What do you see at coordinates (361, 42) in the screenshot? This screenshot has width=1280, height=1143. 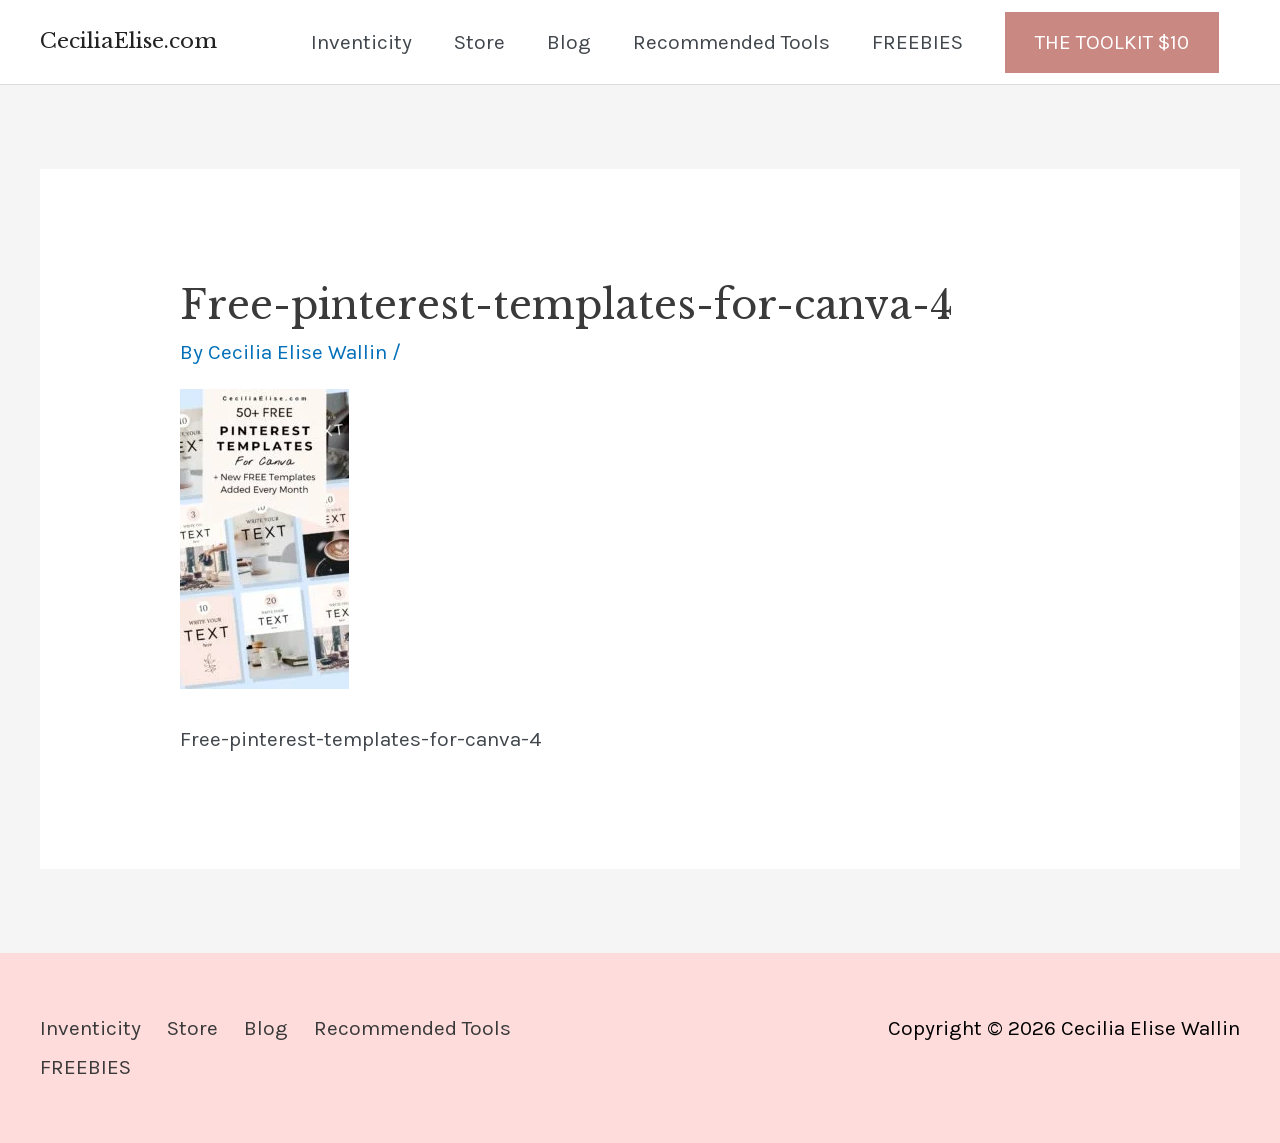 I see `Inventicity` at bounding box center [361, 42].